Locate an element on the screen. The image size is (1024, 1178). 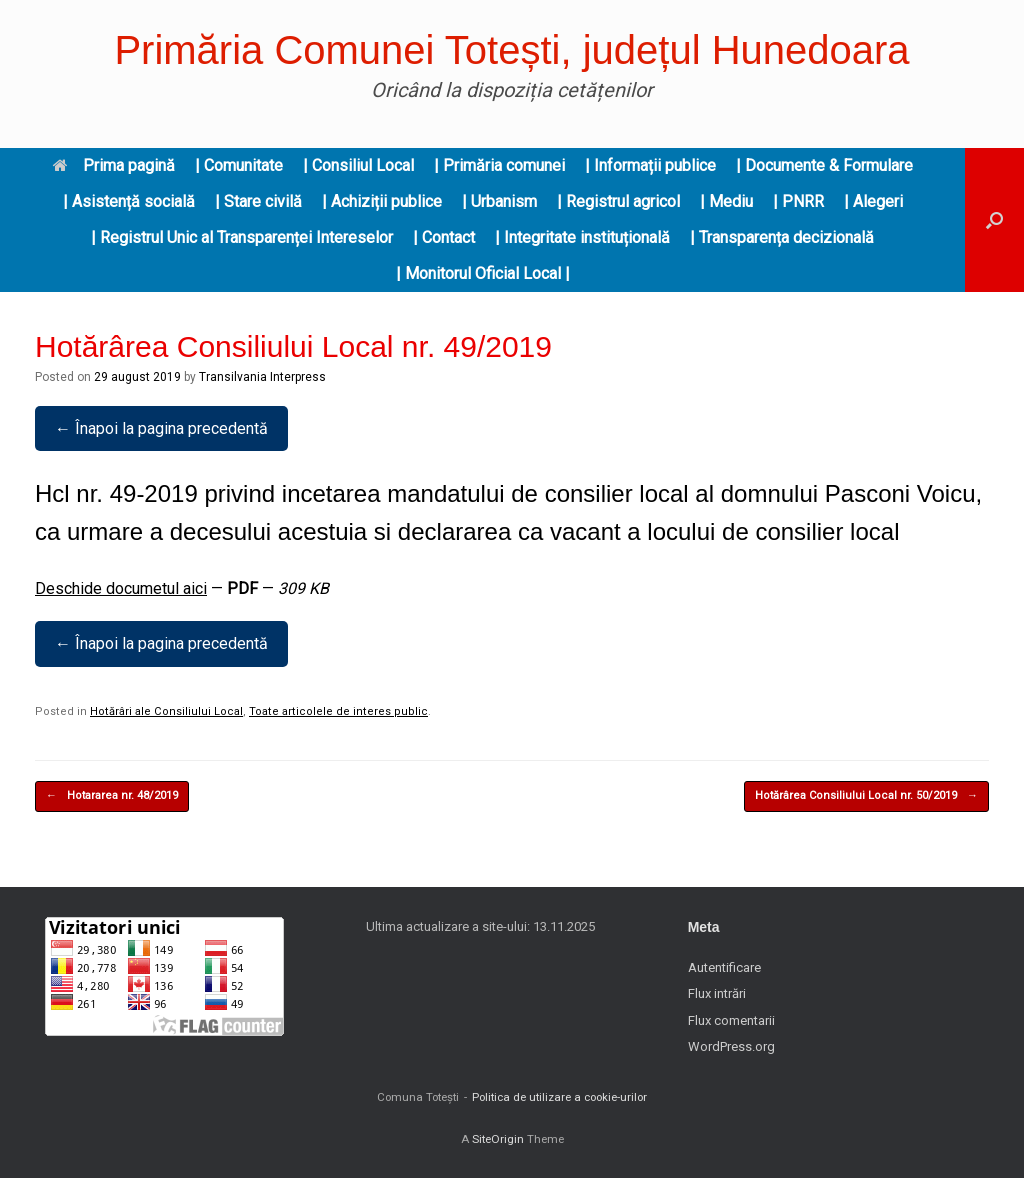
Flux comentarii is located at coordinates (731, 1020).